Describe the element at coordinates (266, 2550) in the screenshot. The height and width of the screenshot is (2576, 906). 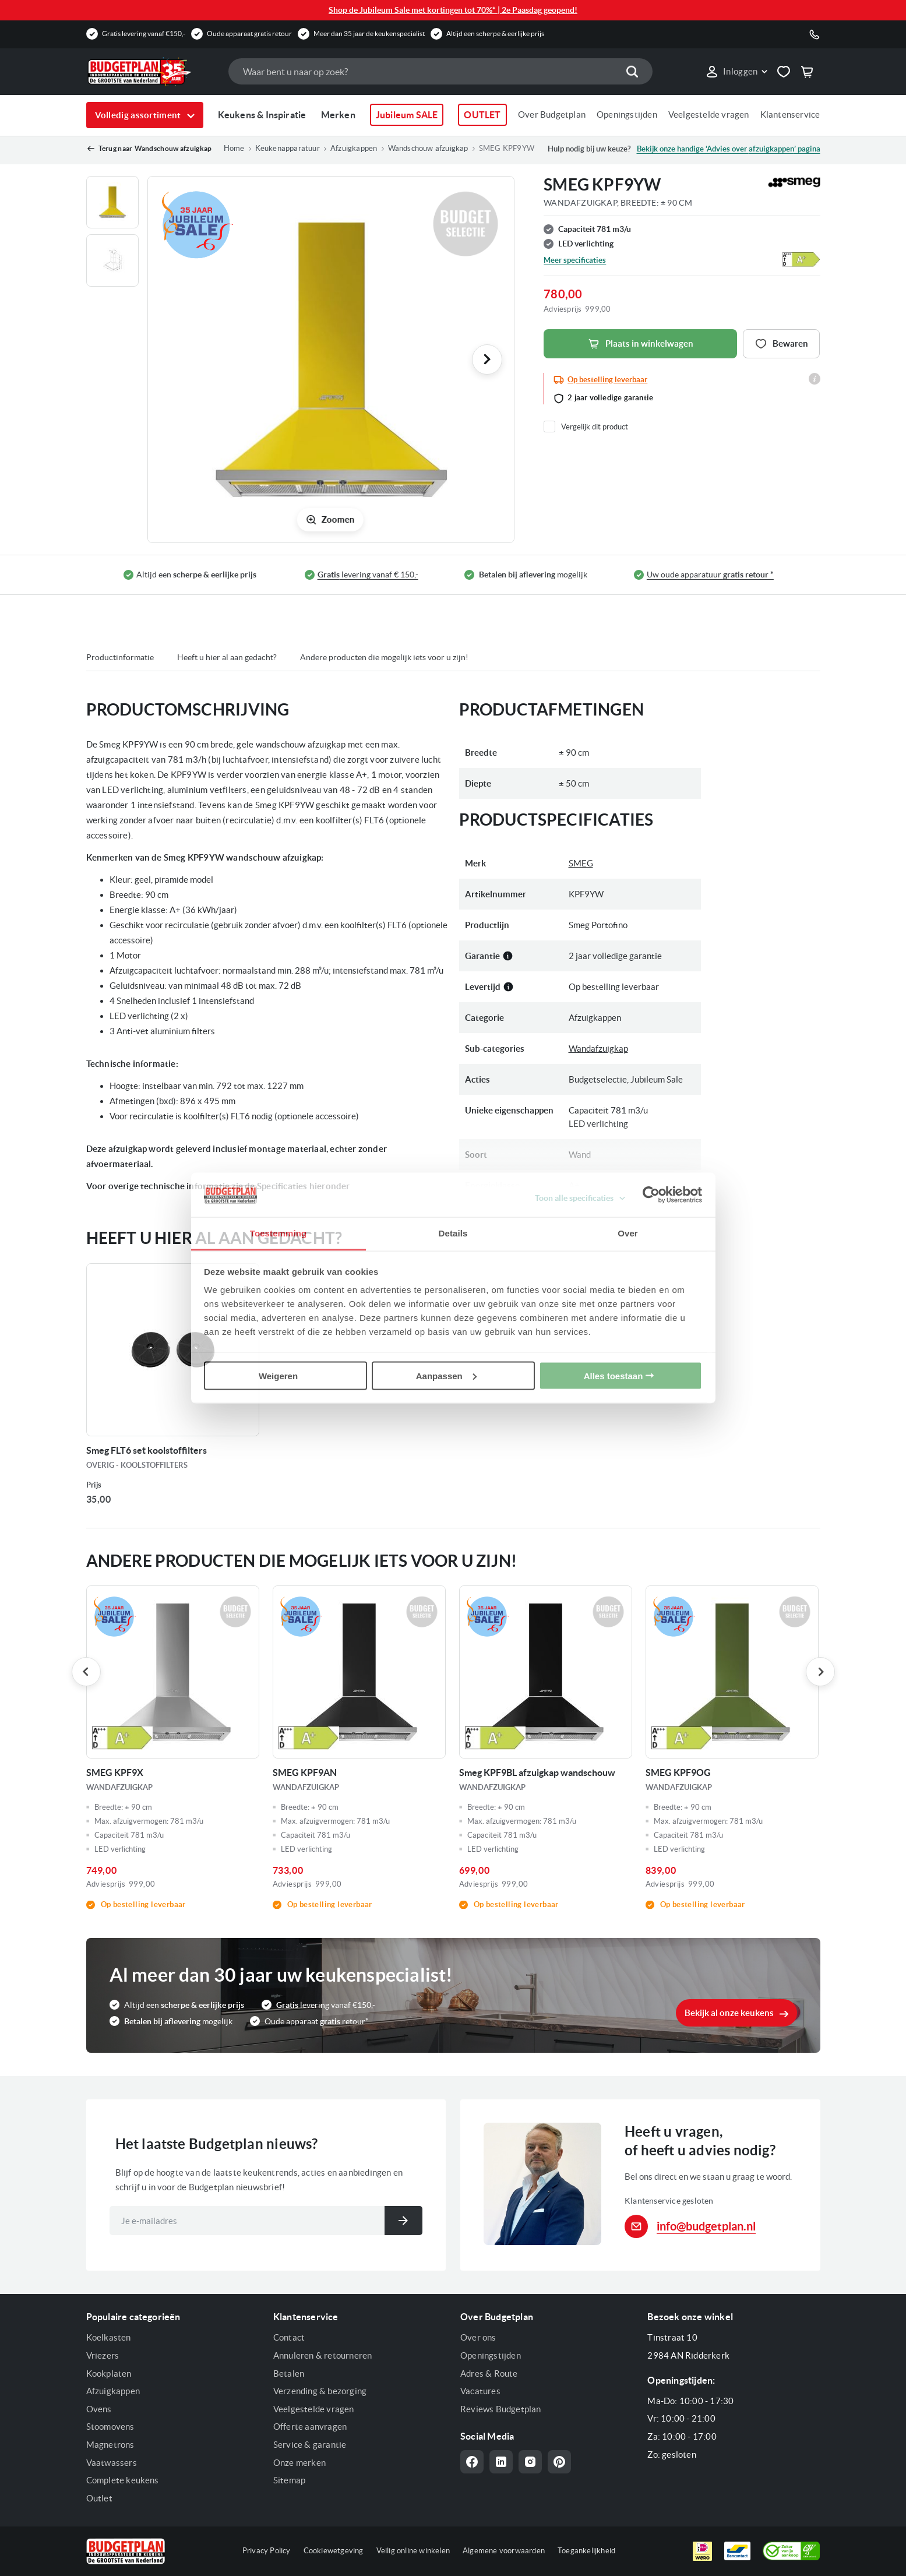
I see `Privacy Policy` at that location.